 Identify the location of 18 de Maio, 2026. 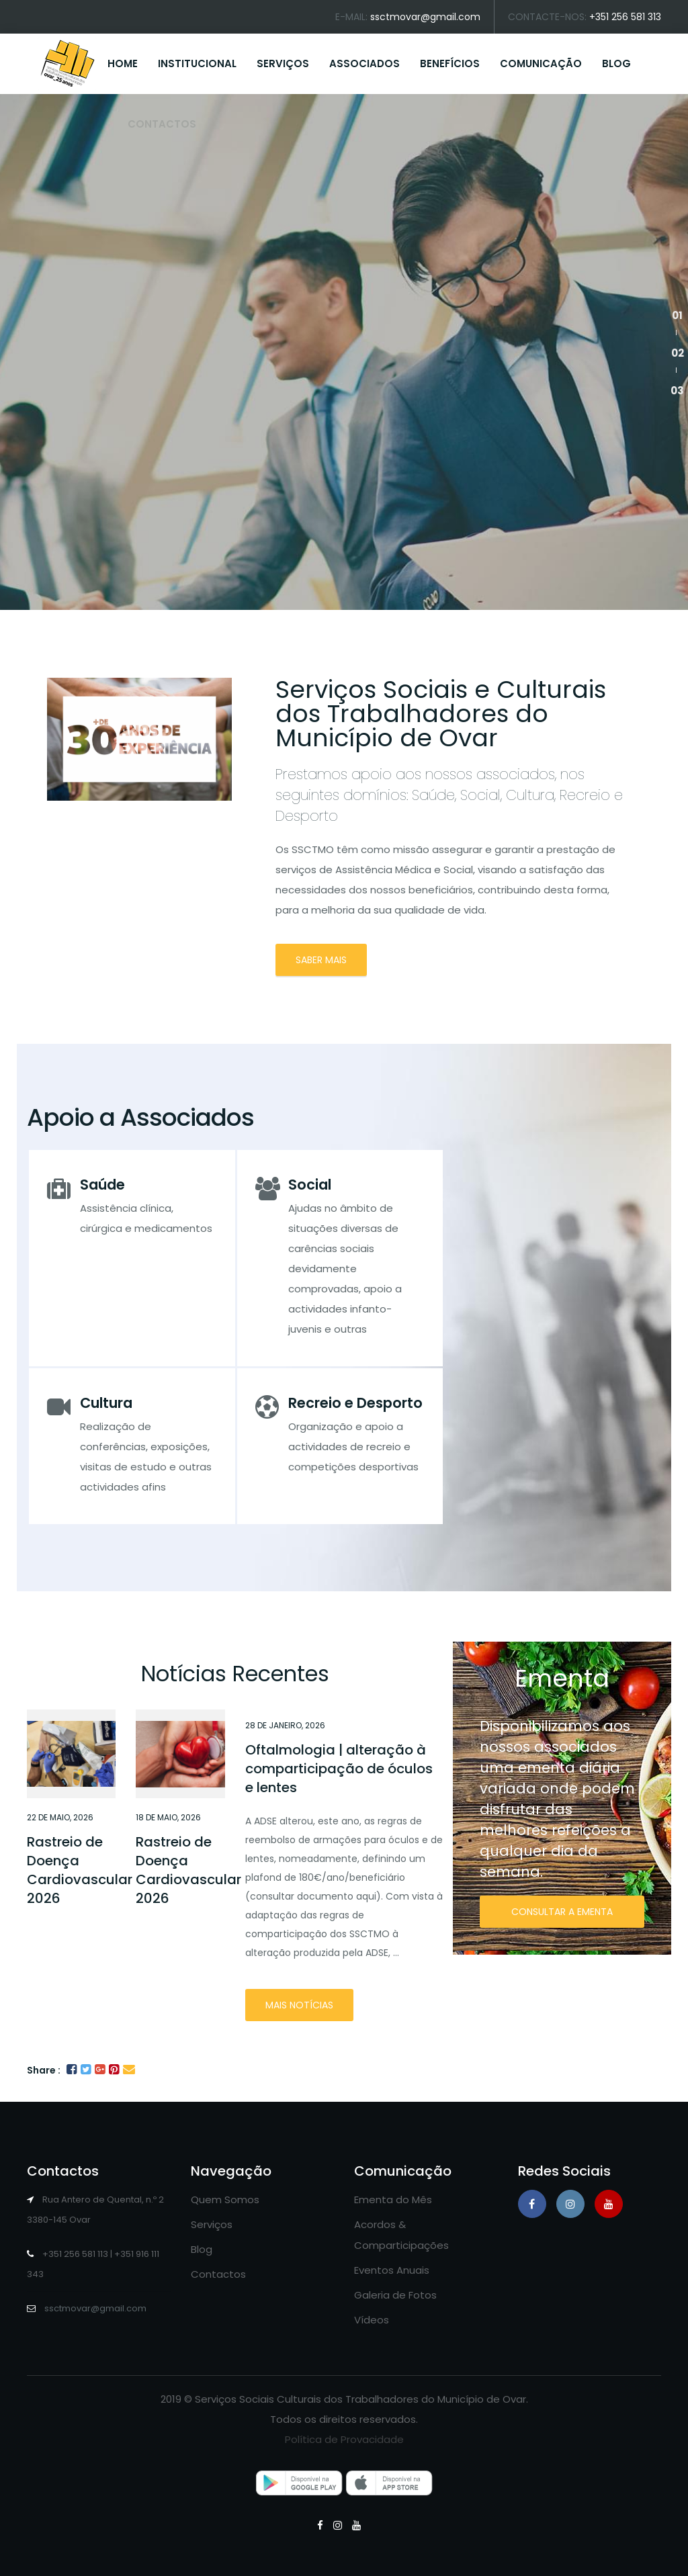
(168, 1817).